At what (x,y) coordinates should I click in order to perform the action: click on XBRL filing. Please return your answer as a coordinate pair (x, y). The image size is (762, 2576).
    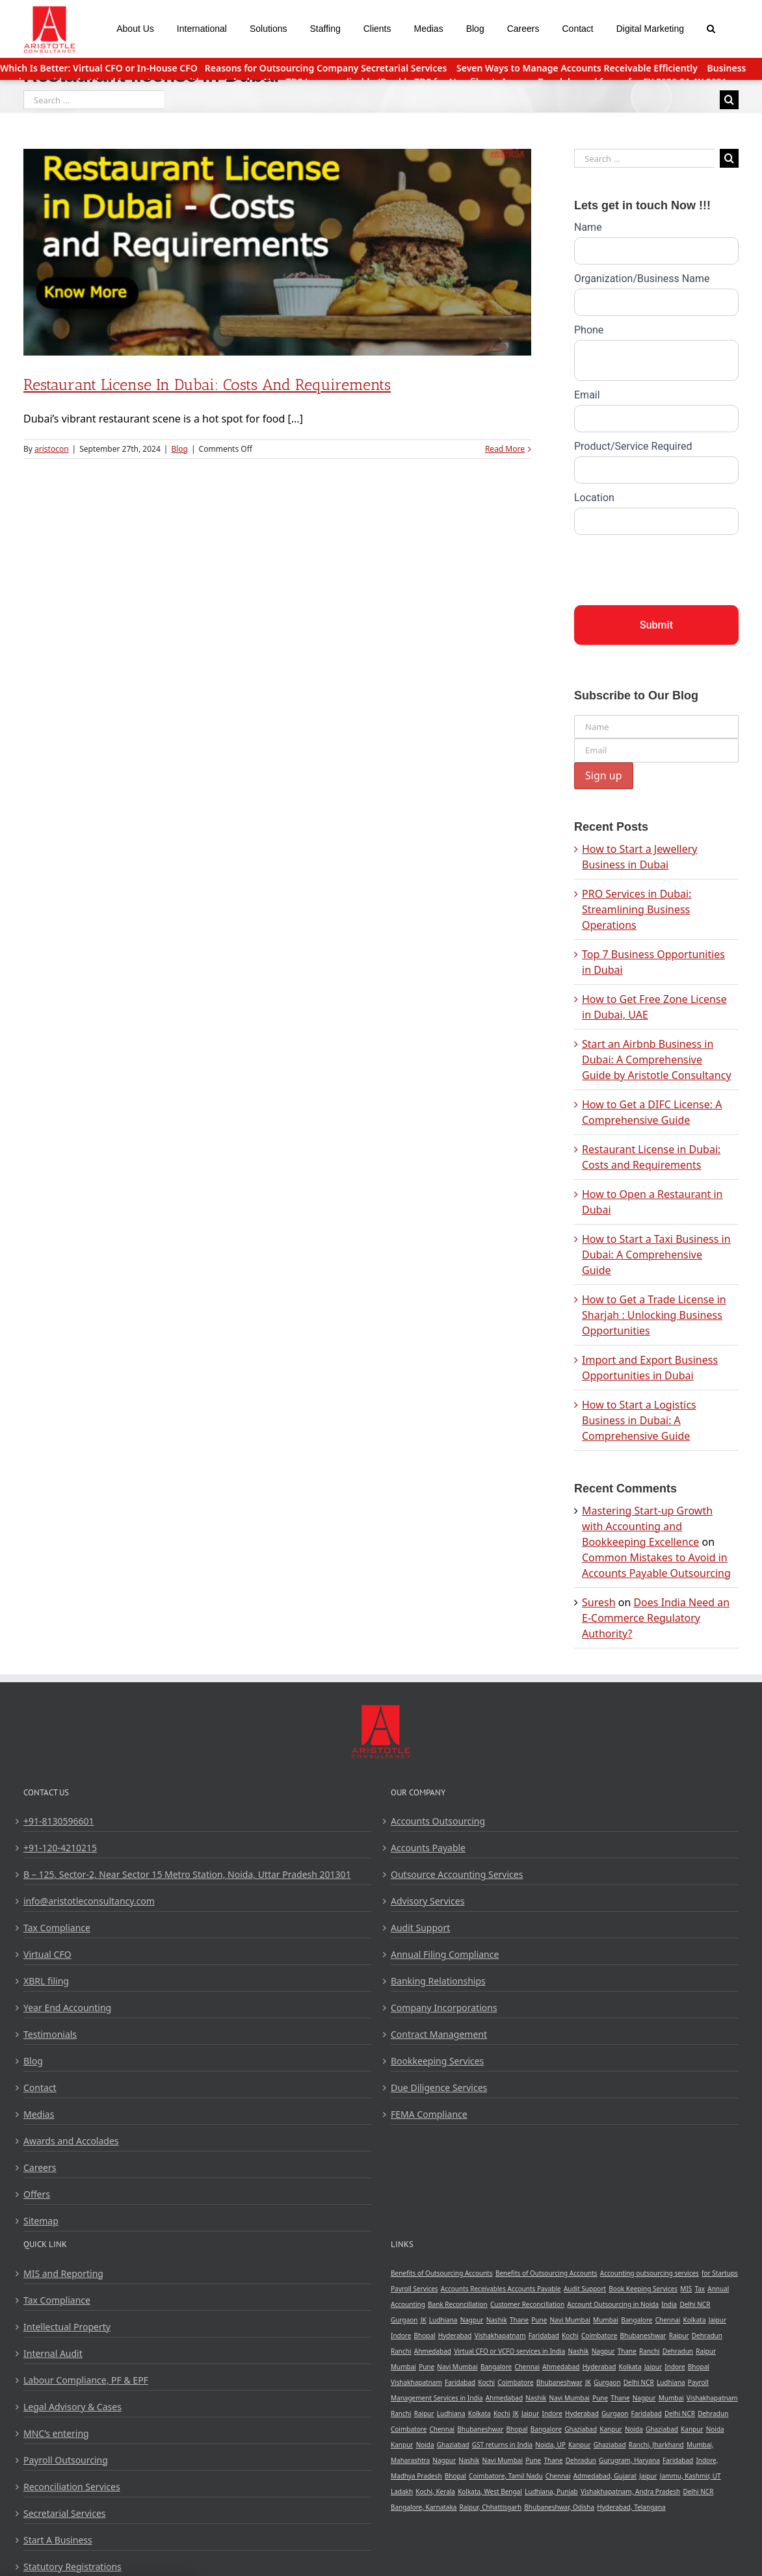
    Looking at the image, I should click on (46, 1981).